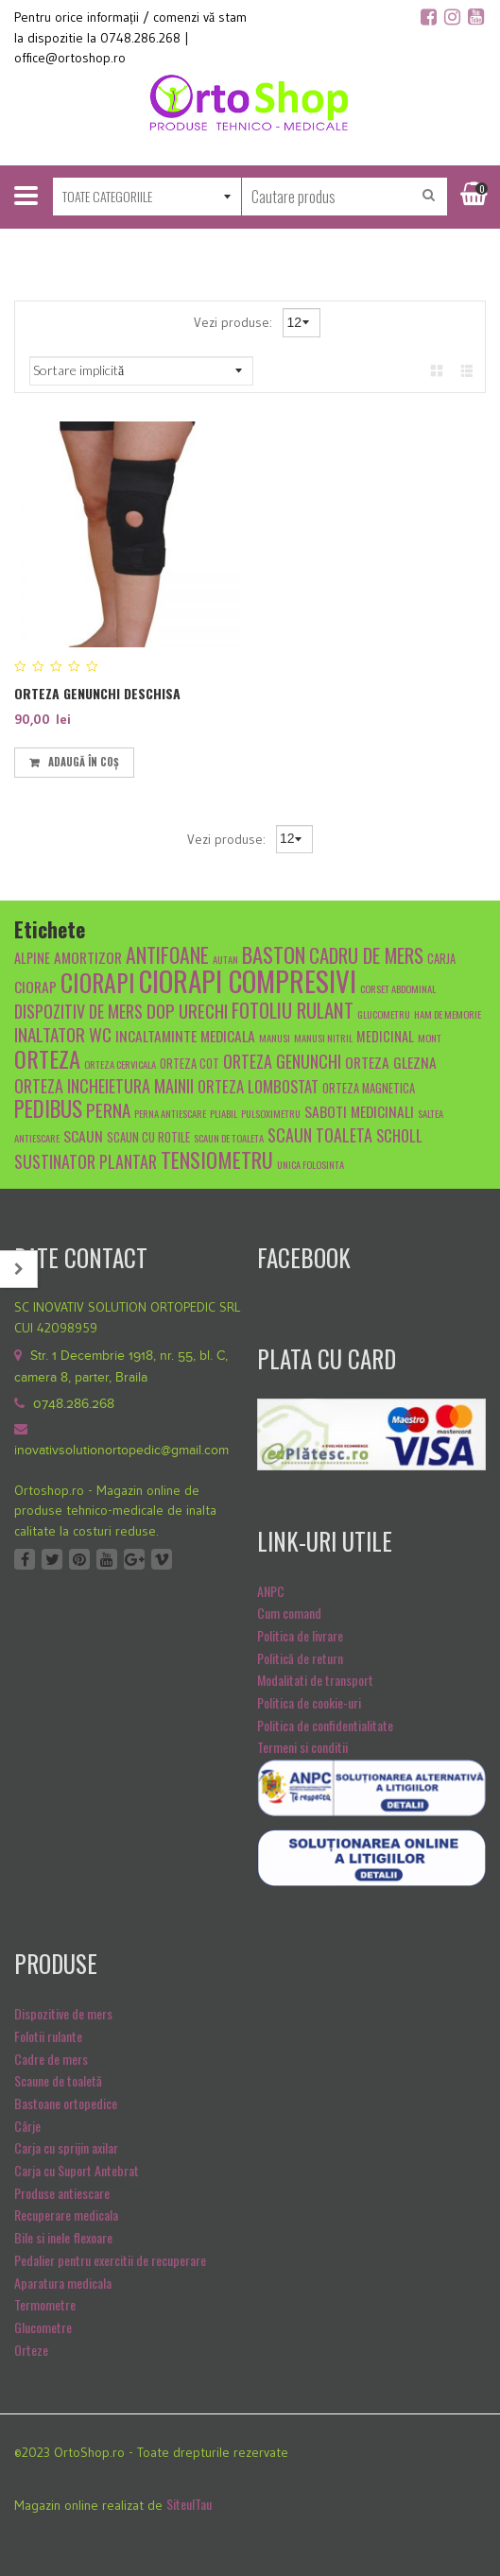  I want to click on unica folosinta [unica folosinta (4 produse)], so click(310, 1164).